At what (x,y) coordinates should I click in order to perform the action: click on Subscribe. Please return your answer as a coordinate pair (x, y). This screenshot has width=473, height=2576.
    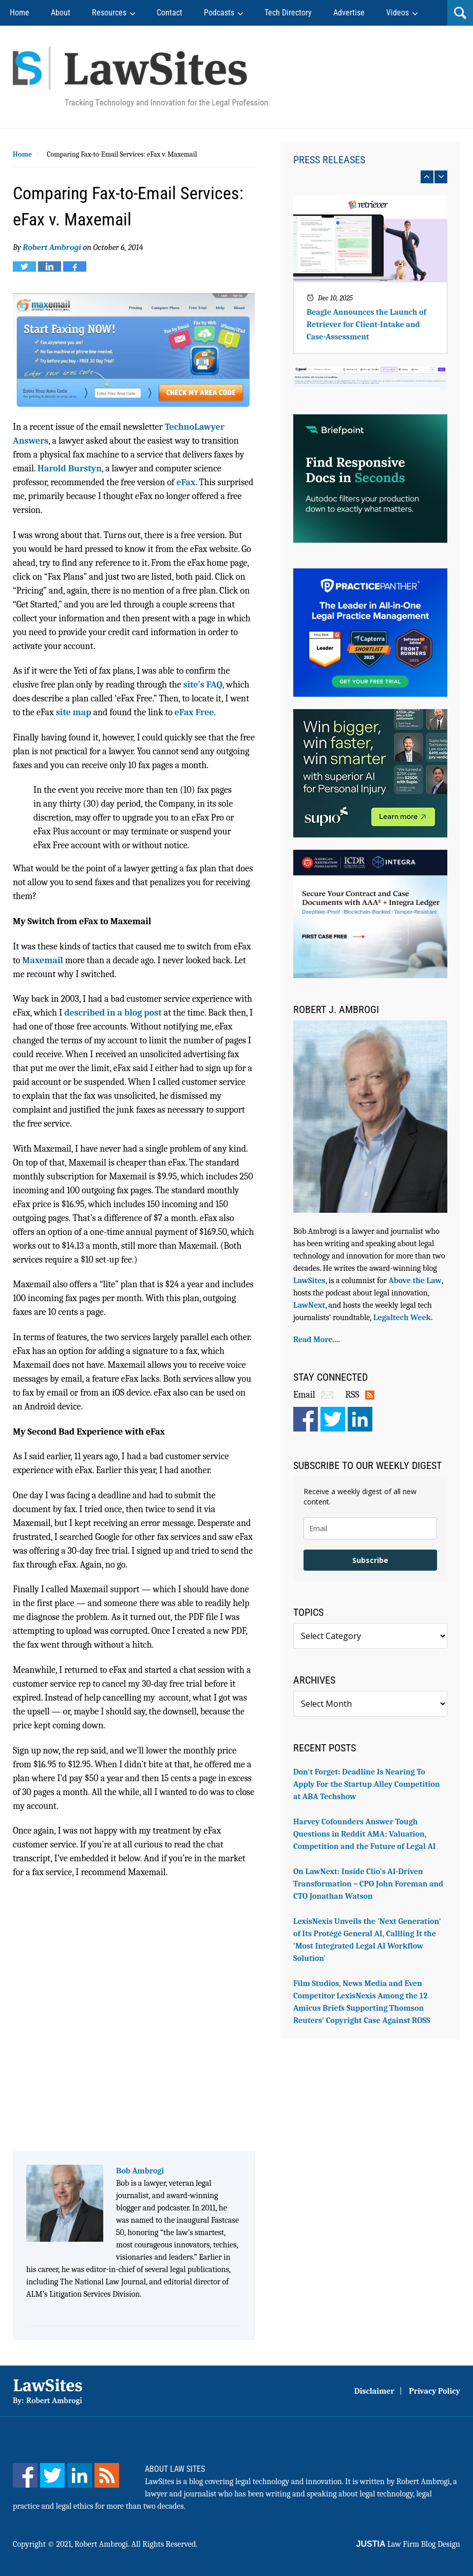
    Looking at the image, I should click on (370, 1560).